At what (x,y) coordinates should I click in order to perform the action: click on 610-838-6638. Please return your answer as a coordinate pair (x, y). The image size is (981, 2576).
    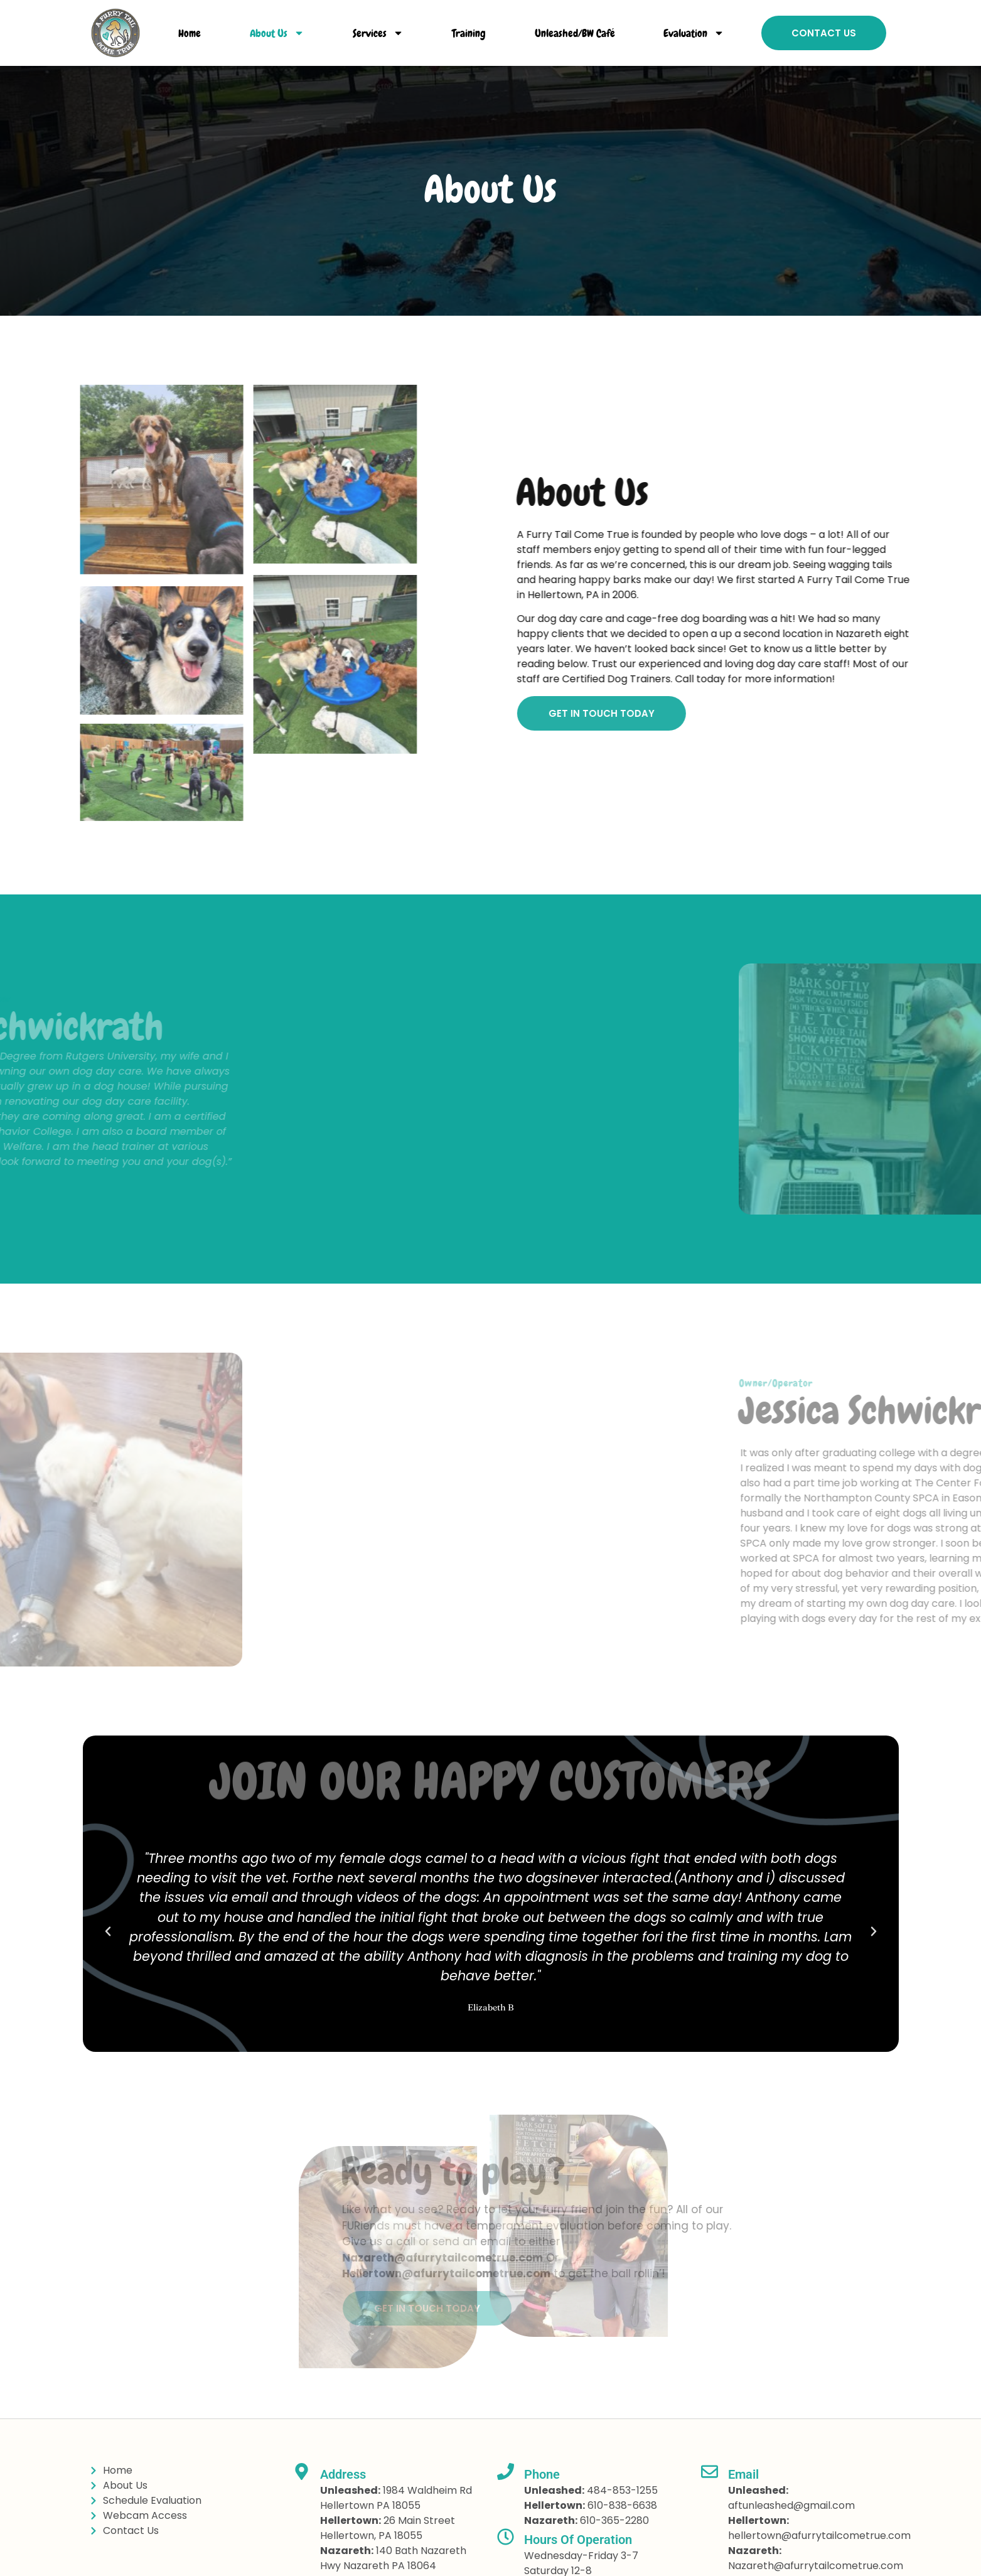
    Looking at the image, I should click on (622, 2505).